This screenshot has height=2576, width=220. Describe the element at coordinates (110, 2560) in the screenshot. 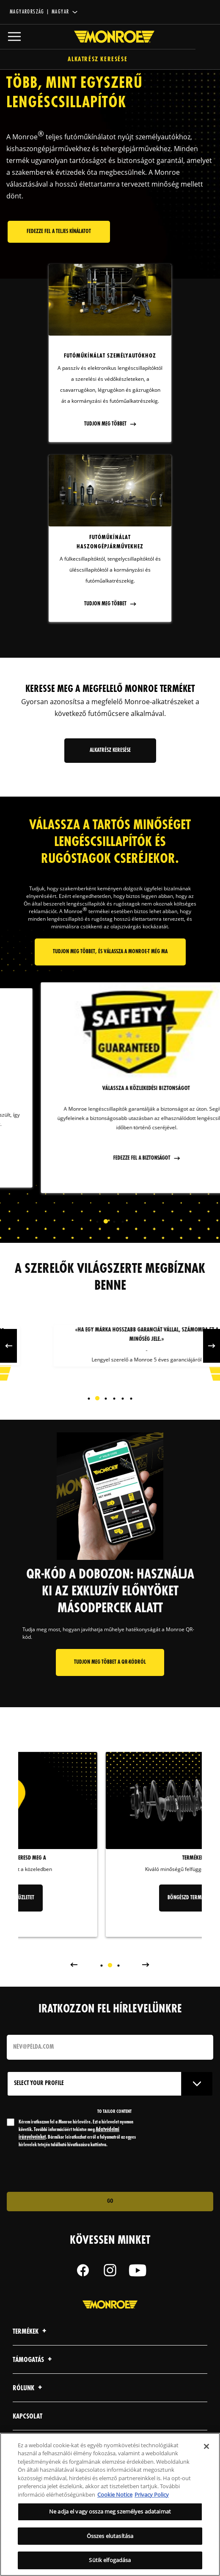

I see `Sütik elfogadása` at that location.